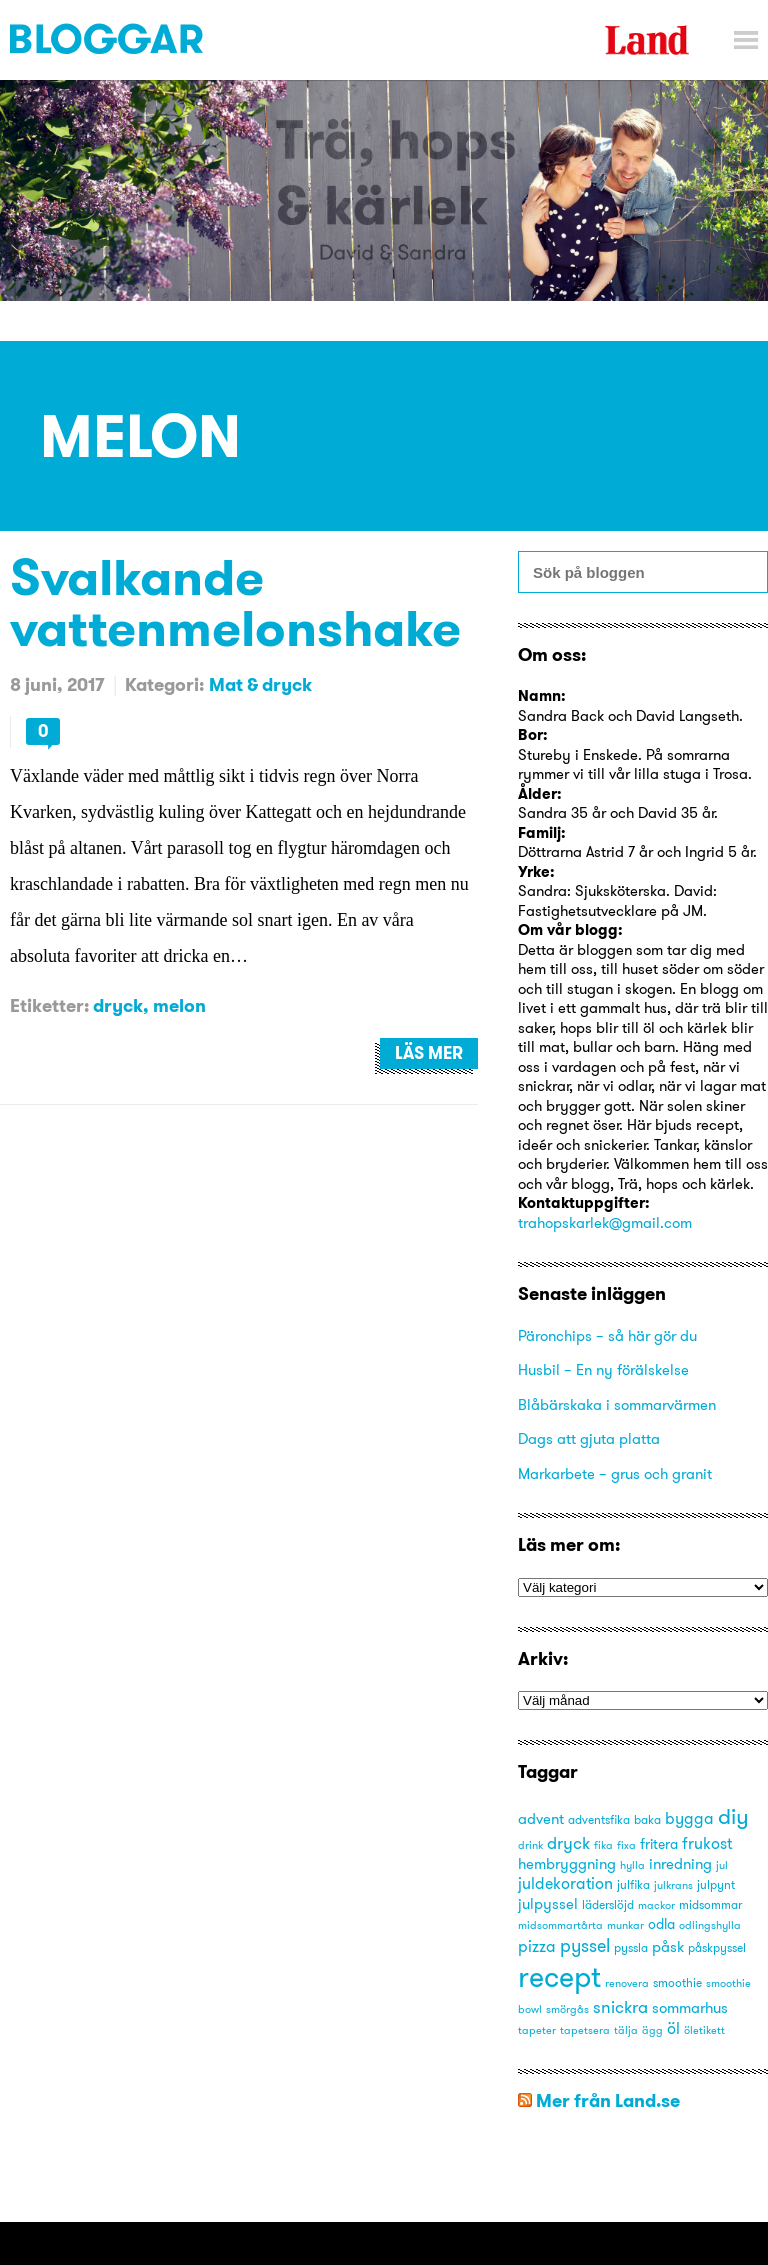 The width and height of the screenshot is (768, 2265). Describe the element at coordinates (585, 2030) in the screenshot. I see `tapetsera [tapetsera (2 objekt)]` at that location.